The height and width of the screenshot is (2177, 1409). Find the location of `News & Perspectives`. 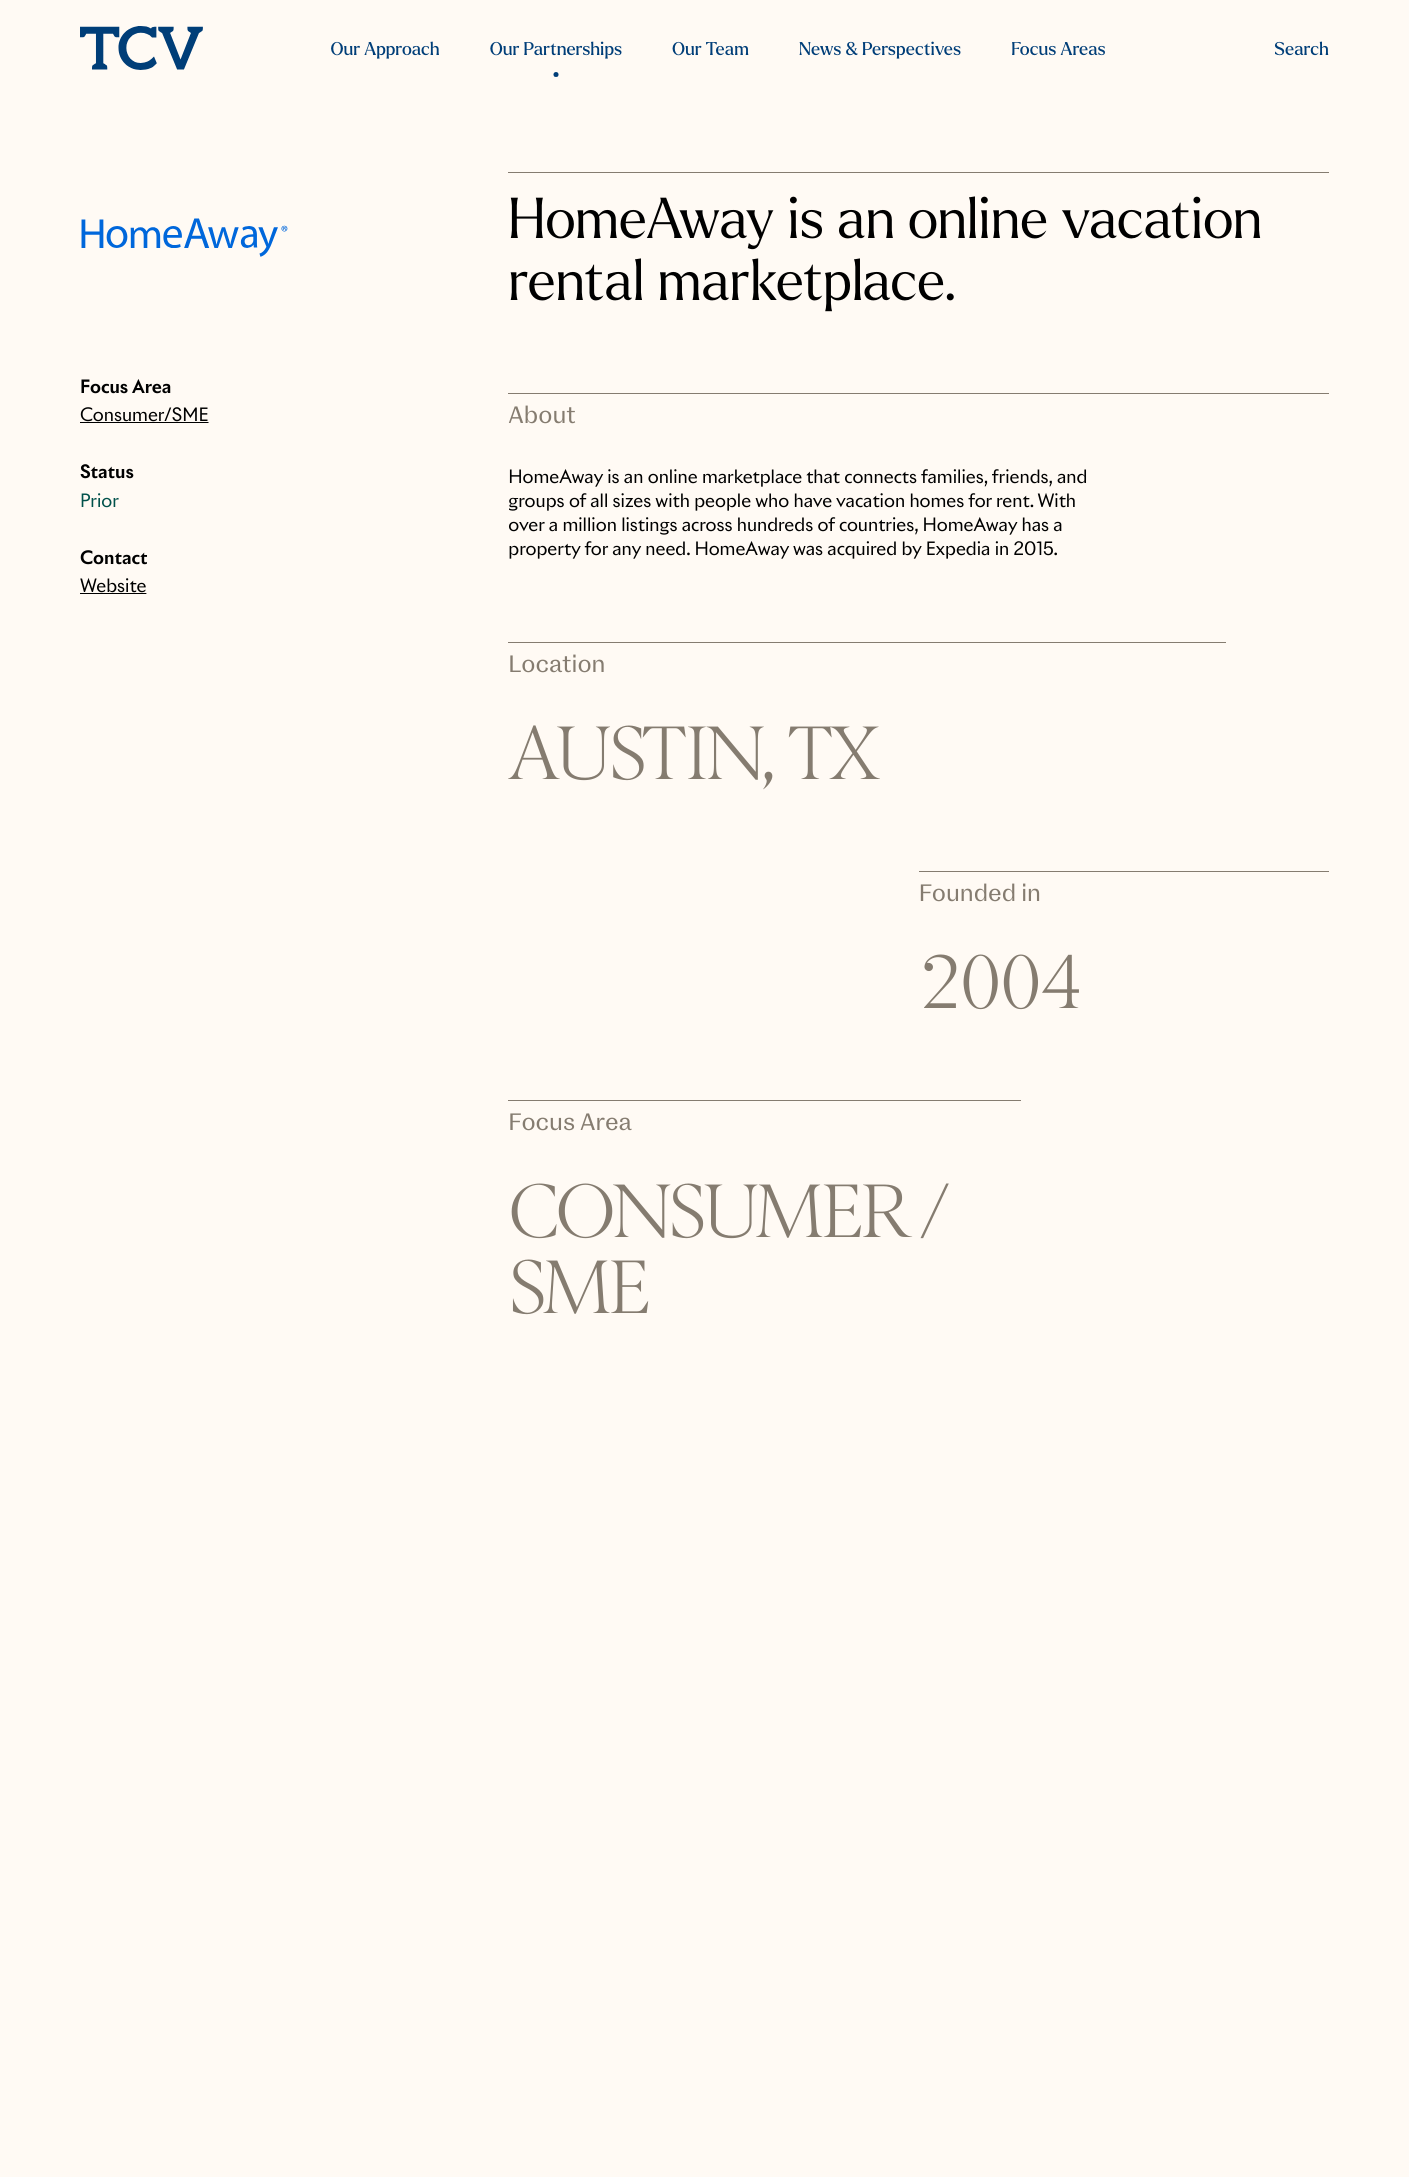

News & Perspectives is located at coordinates (880, 49).